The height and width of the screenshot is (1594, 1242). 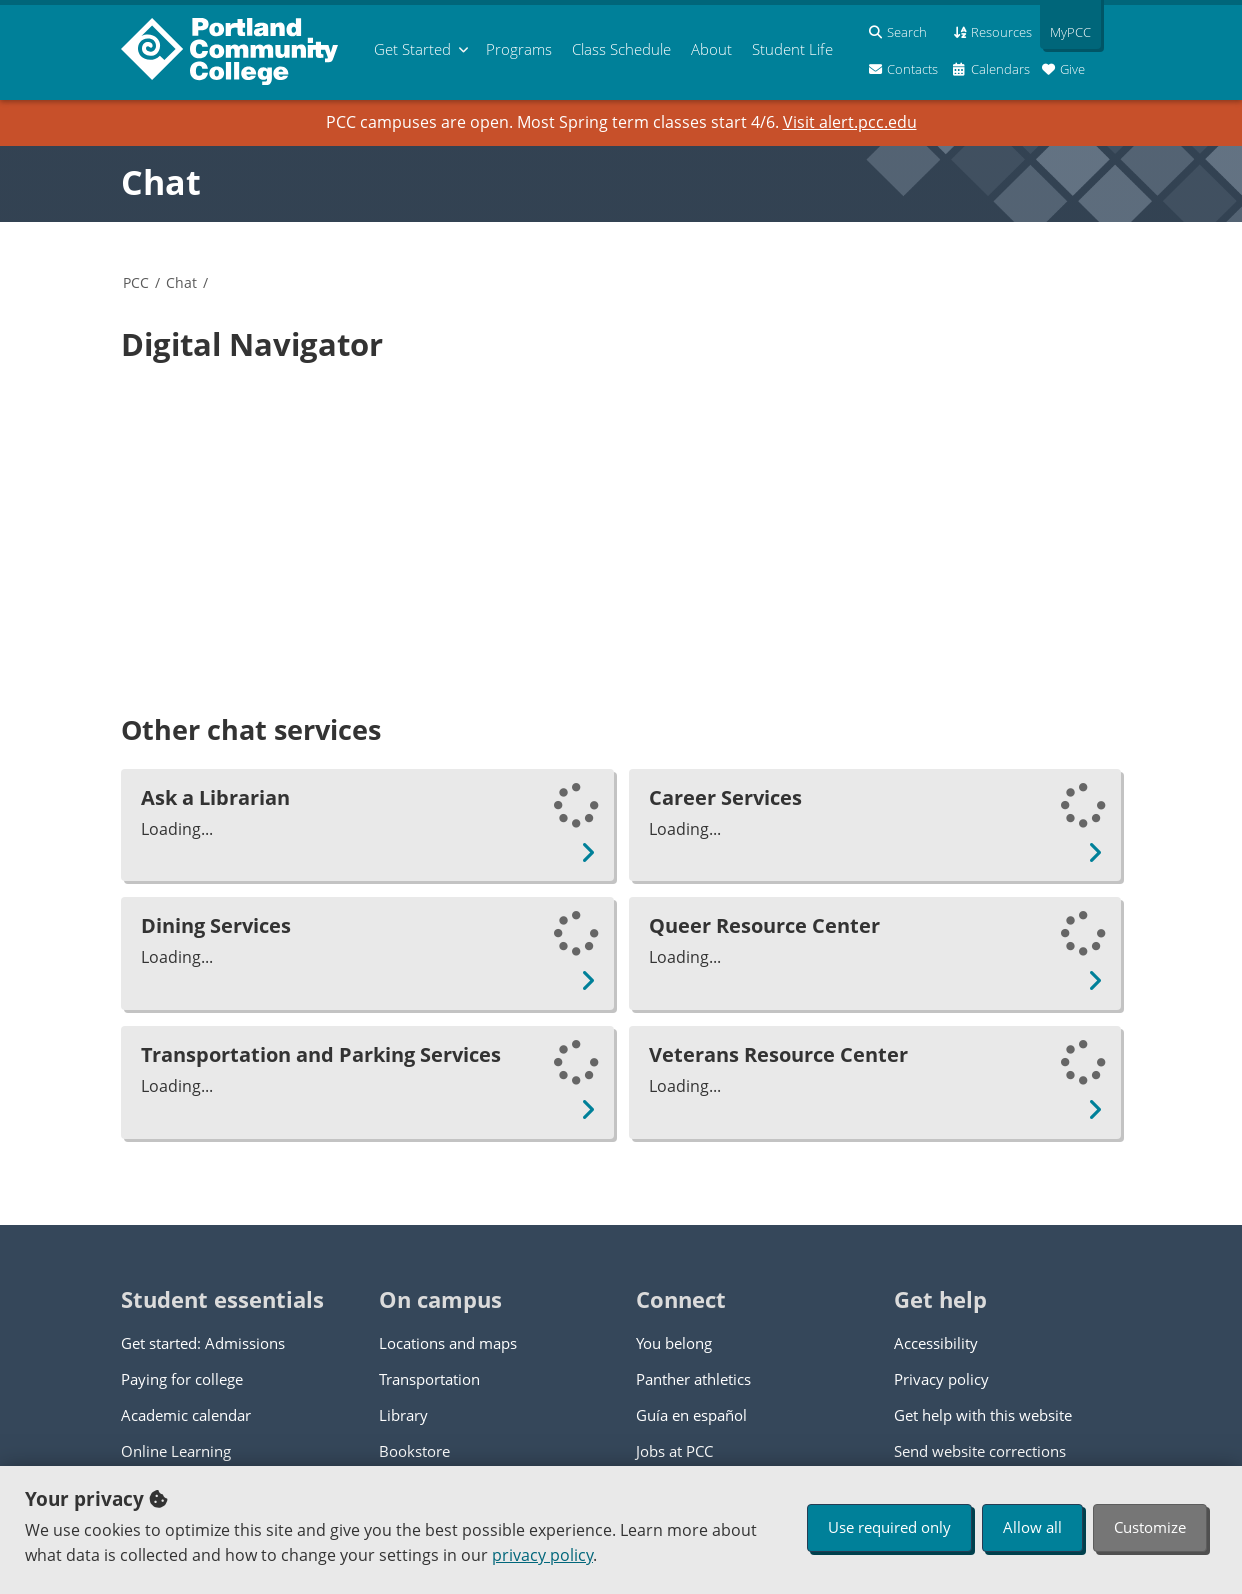 What do you see at coordinates (448, 1343) in the screenshot?
I see `Locations and maps` at bounding box center [448, 1343].